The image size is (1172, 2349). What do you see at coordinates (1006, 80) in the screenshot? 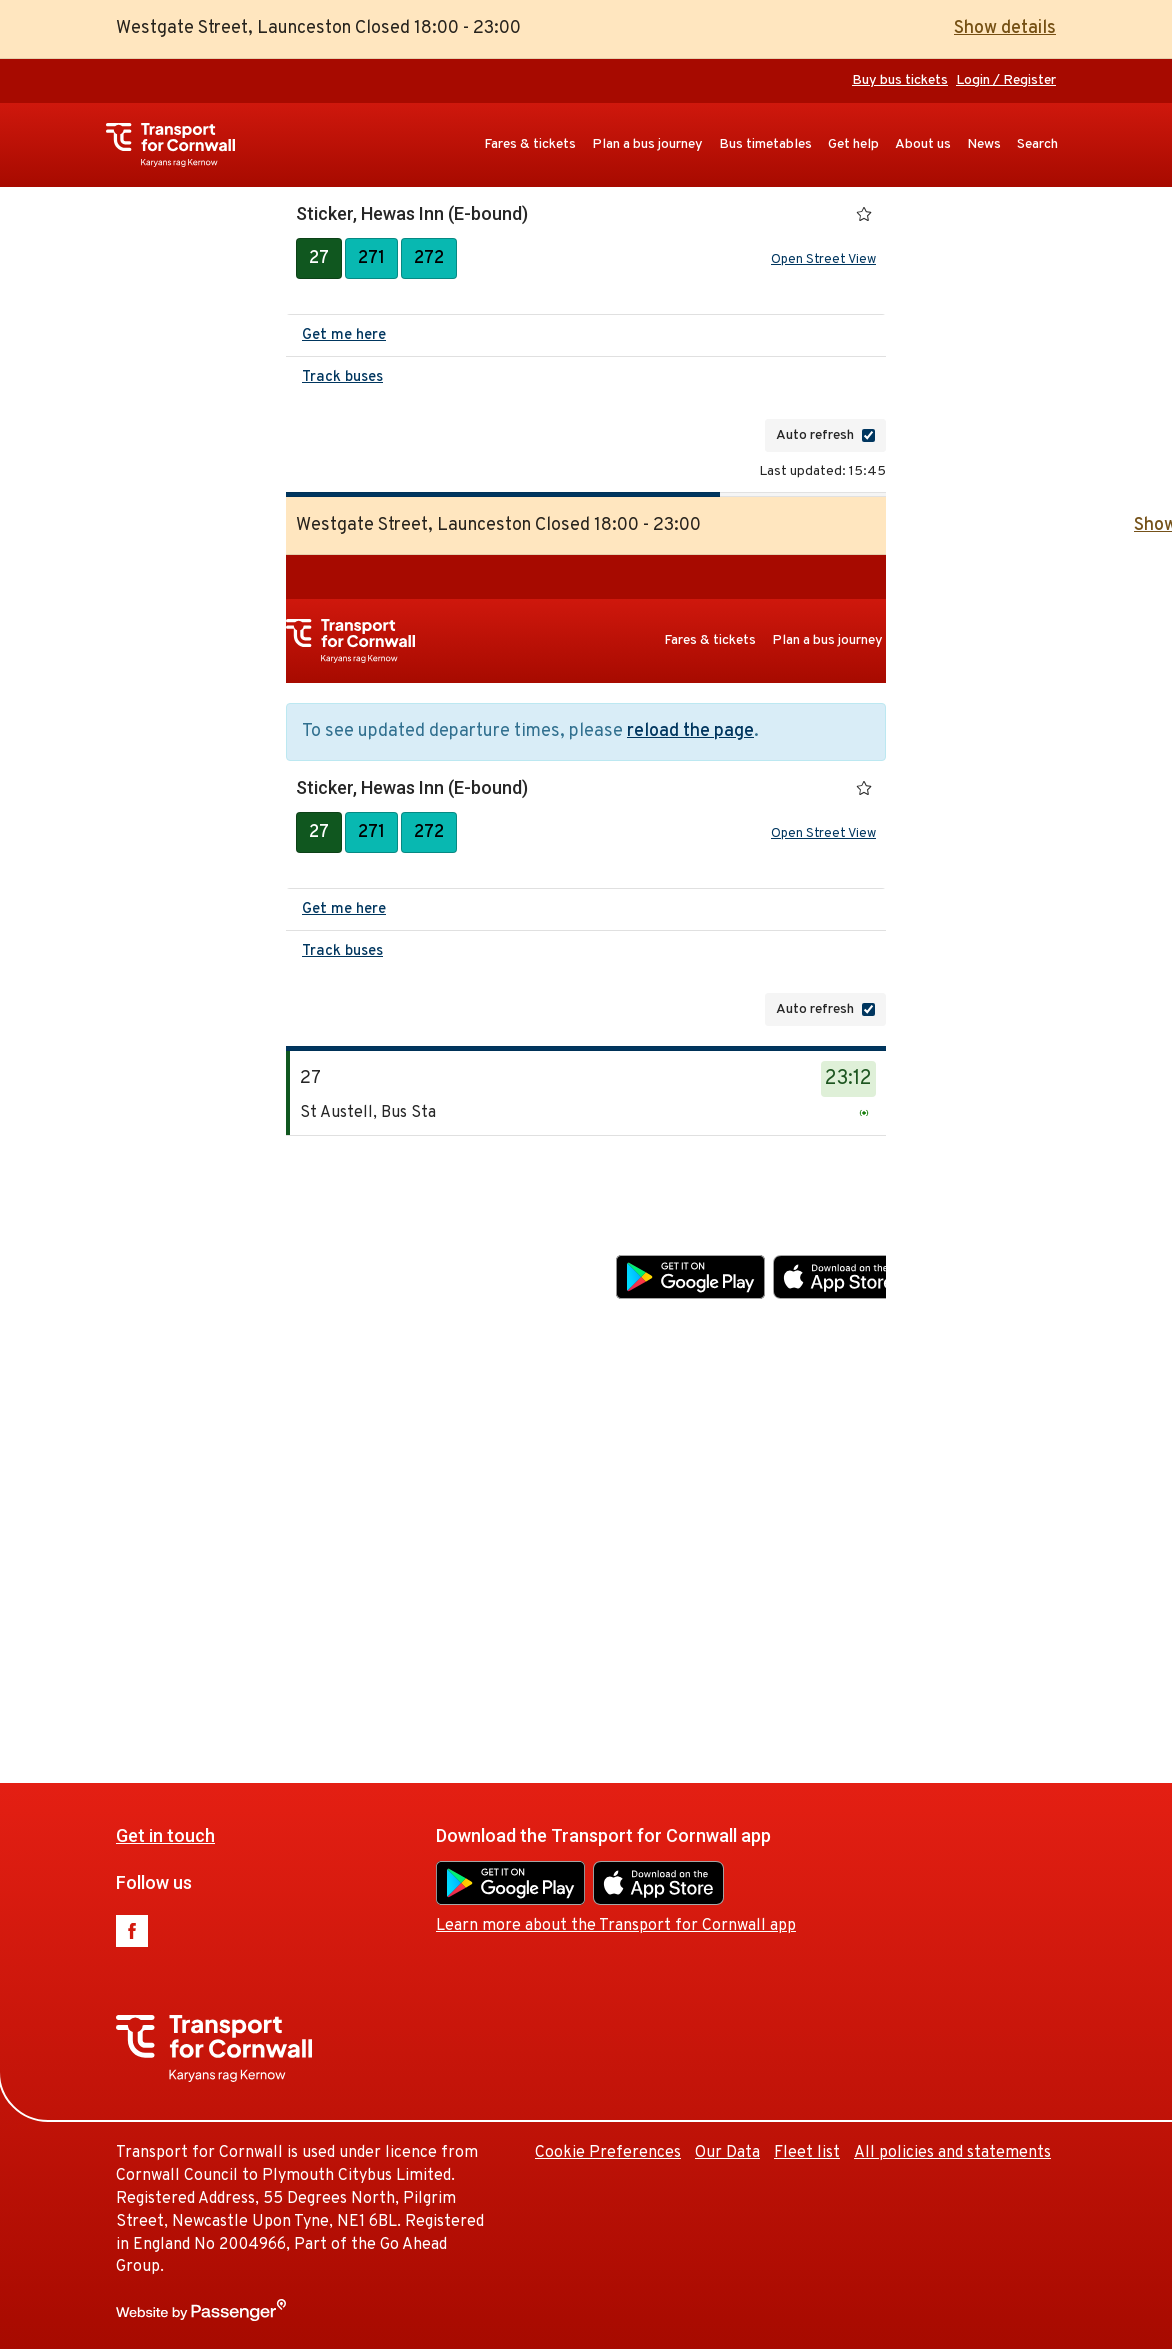
I see `Login / Register` at bounding box center [1006, 80].